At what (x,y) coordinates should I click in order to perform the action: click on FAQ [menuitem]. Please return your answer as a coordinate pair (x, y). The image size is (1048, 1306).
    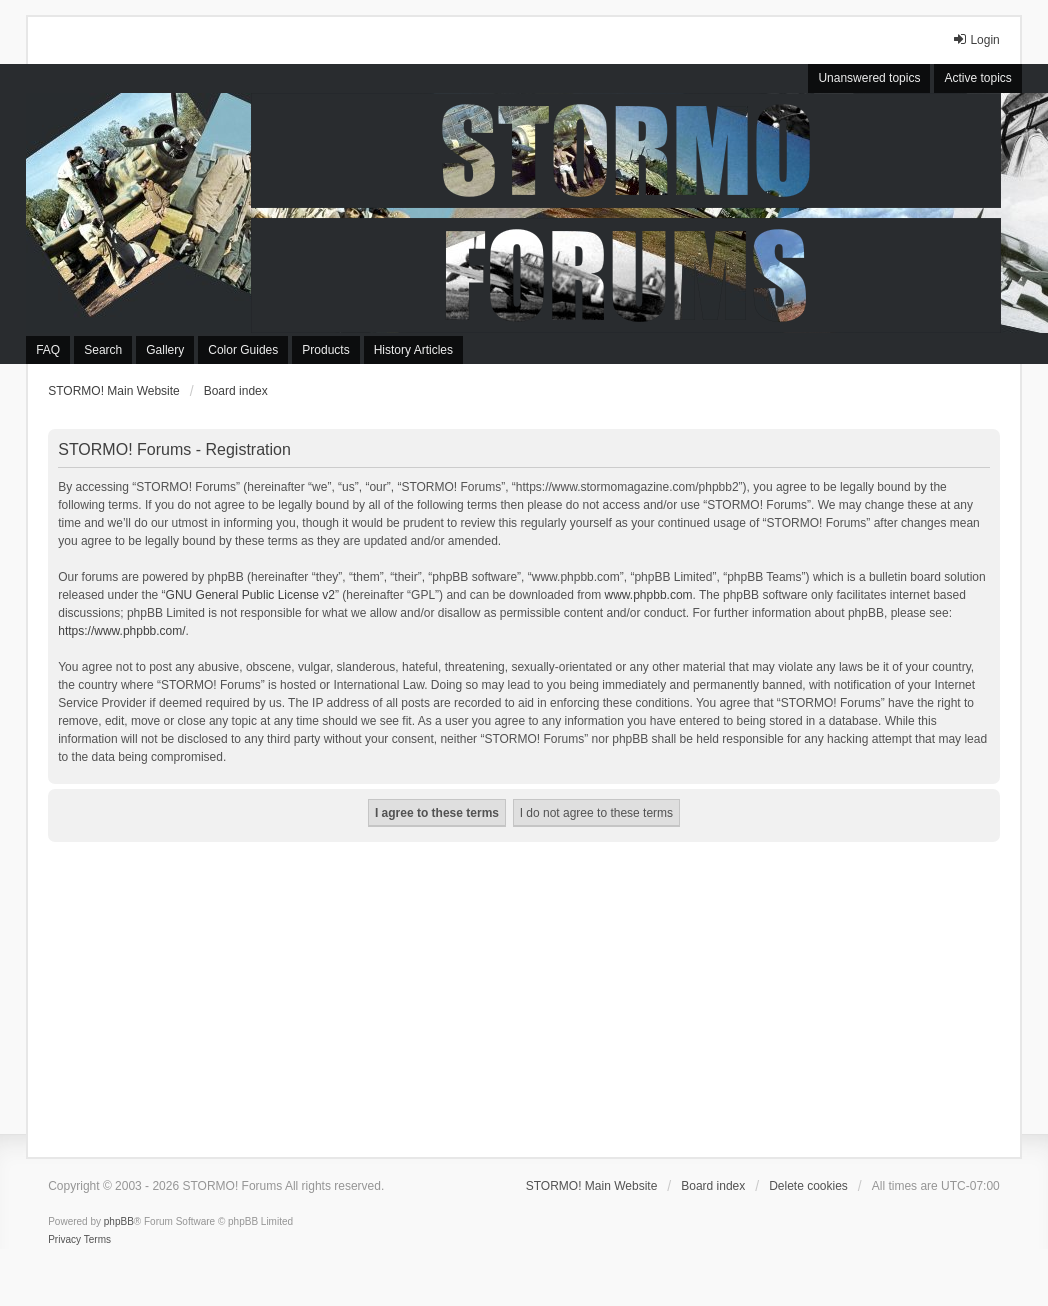
    Looking at the image, I should click on (48, 350).